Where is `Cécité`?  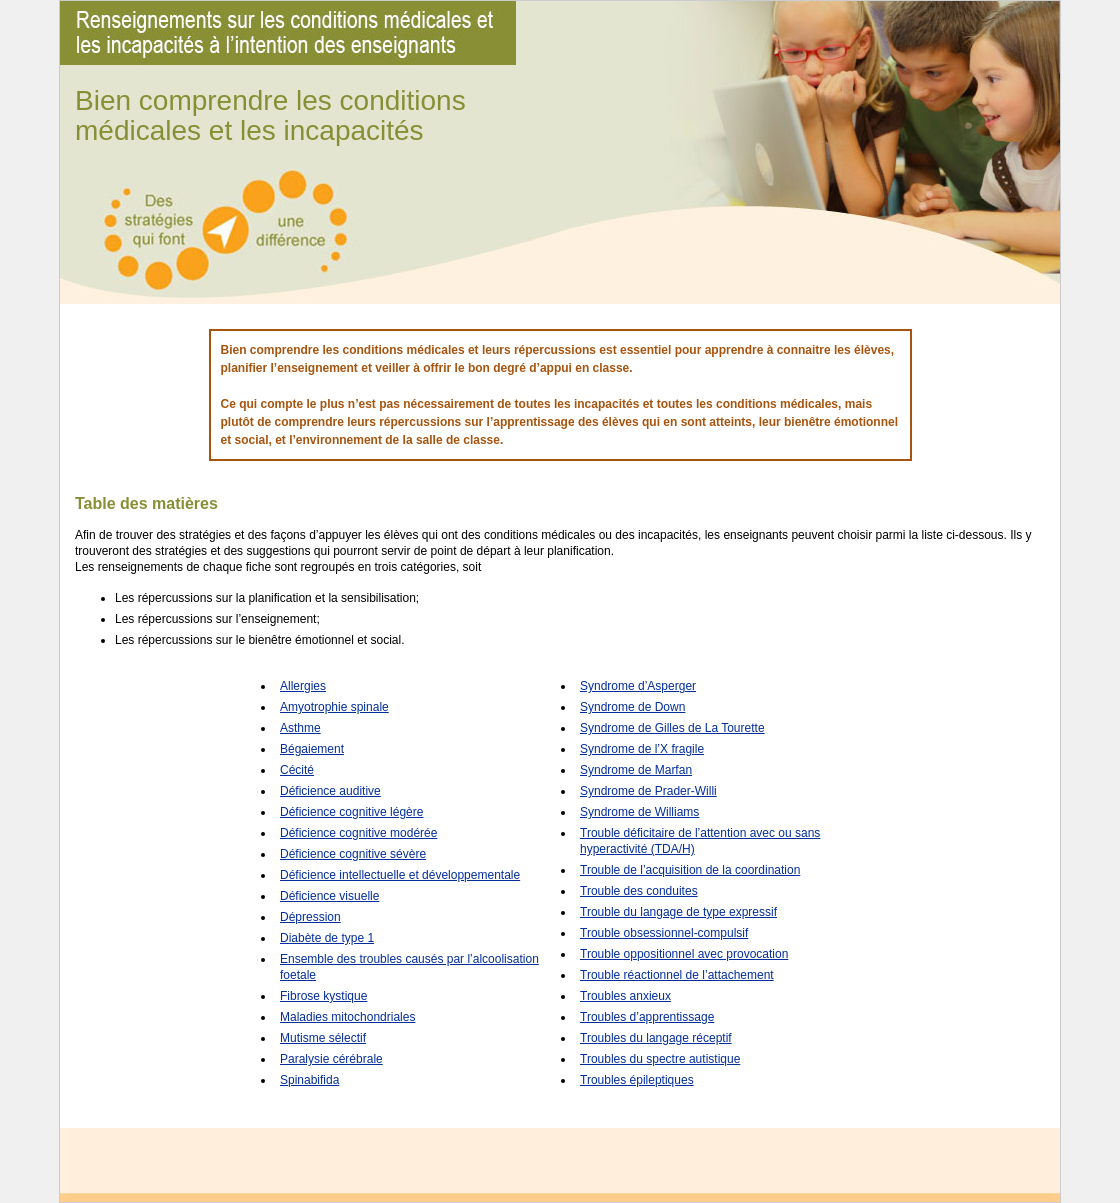
Cécité is located at coordinates (297, 770).